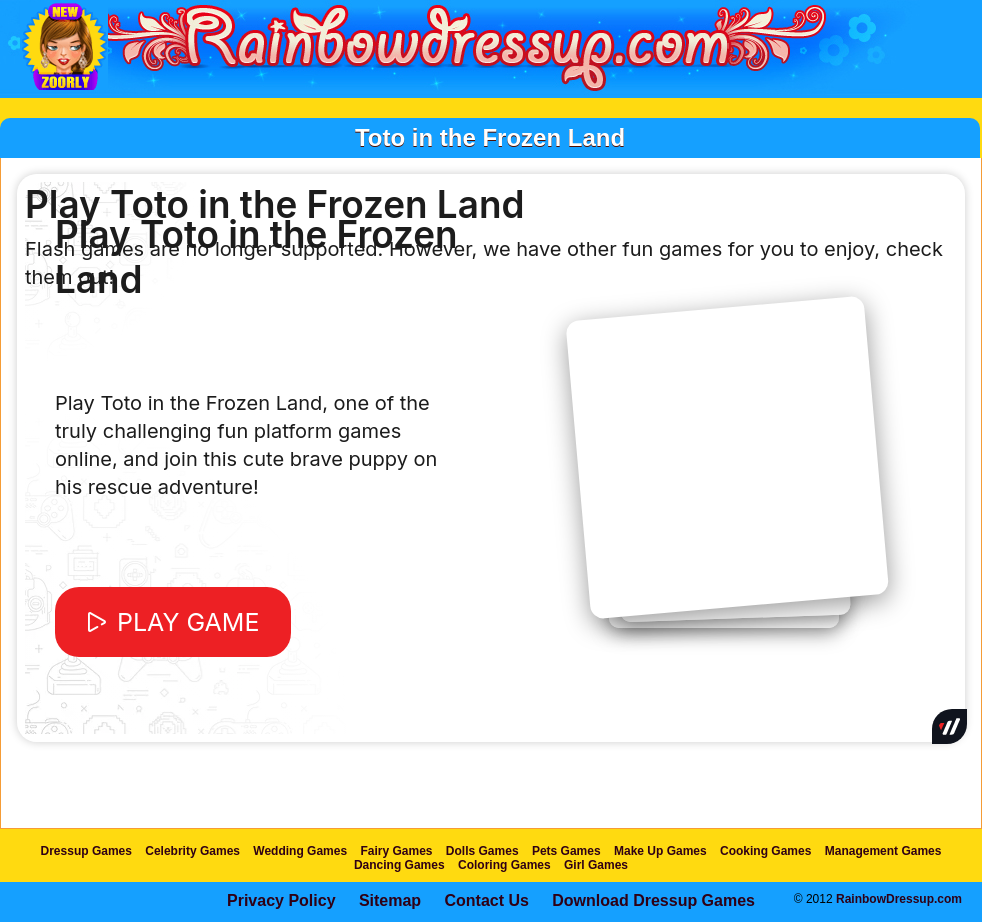 This screenshot has width=982, height=922. Describe the element at coordinates (482, 851) in the screenshot. I see `Dolls Games` at that location.